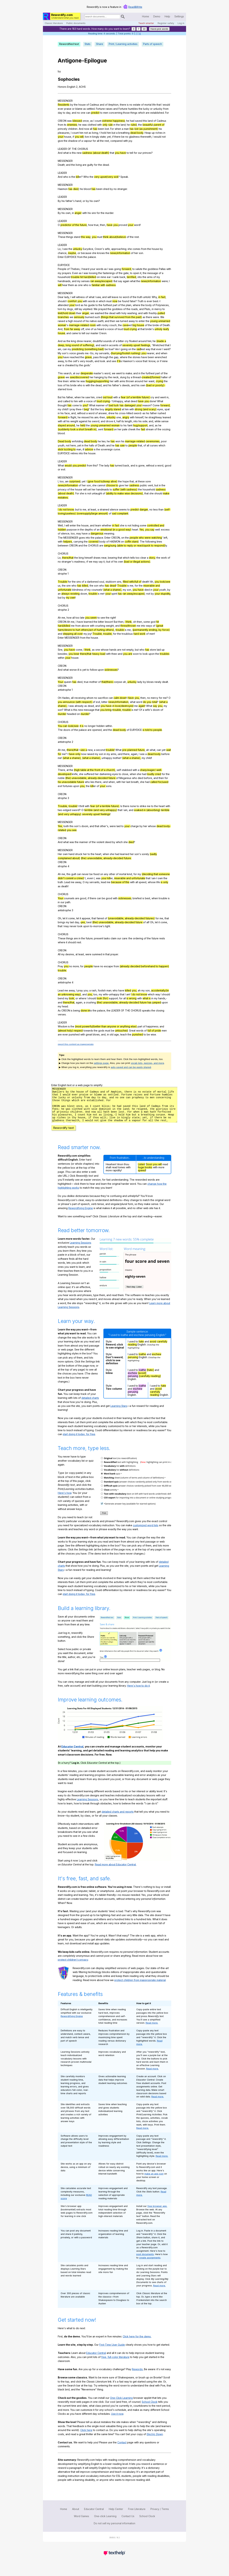  Describe the element at coordinates (109, 421) in the screenshot. I see `drove` at that location.